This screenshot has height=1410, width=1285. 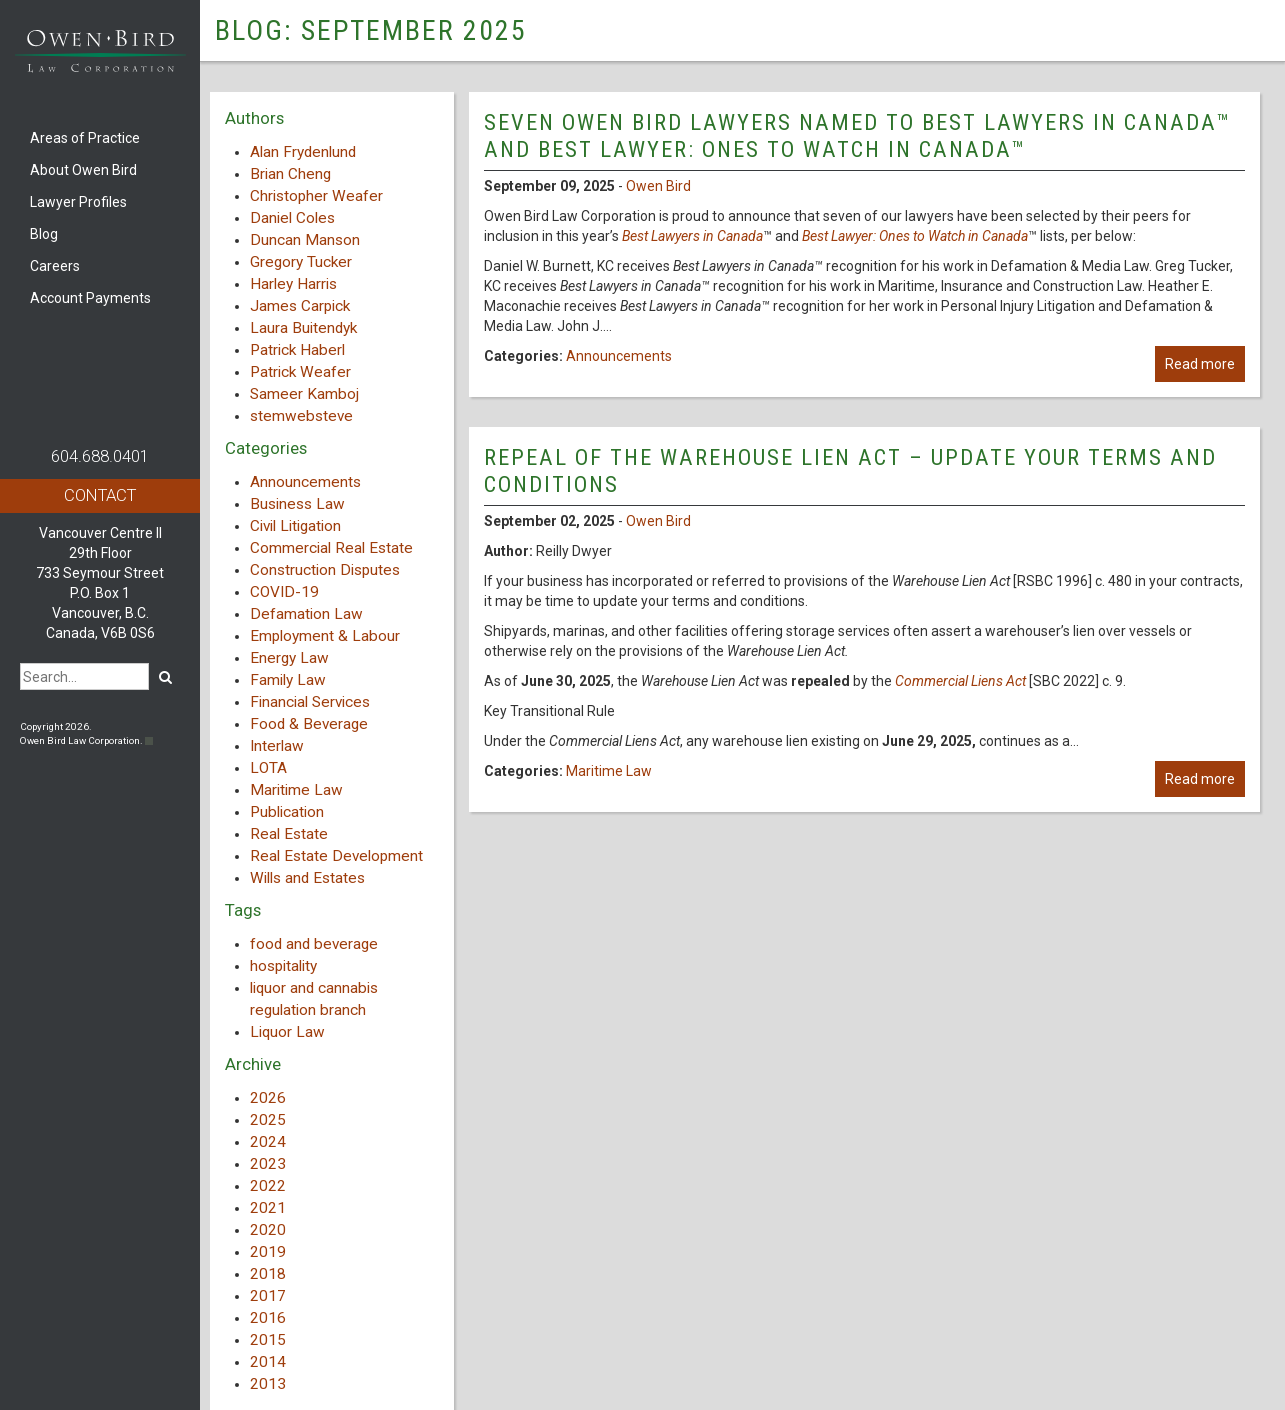 What do you see at coordinates (293, 284) in the screenshot?
I see `Harley Harris` at bounding box center [293, 284].